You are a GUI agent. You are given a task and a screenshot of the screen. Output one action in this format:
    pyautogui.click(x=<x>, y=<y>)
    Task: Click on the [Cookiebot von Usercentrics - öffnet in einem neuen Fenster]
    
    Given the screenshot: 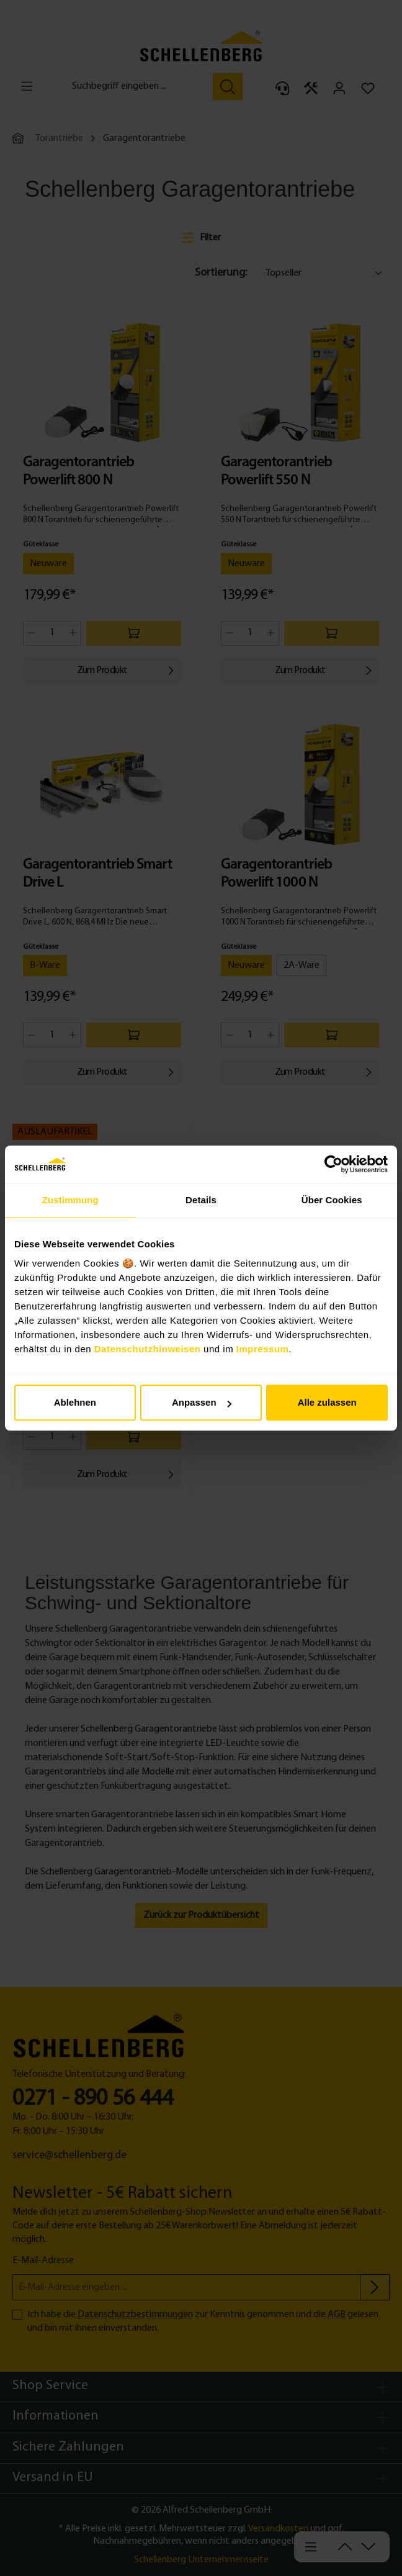 What is the action you would take?
    pyautogui.click(x=333, y=1164)
    